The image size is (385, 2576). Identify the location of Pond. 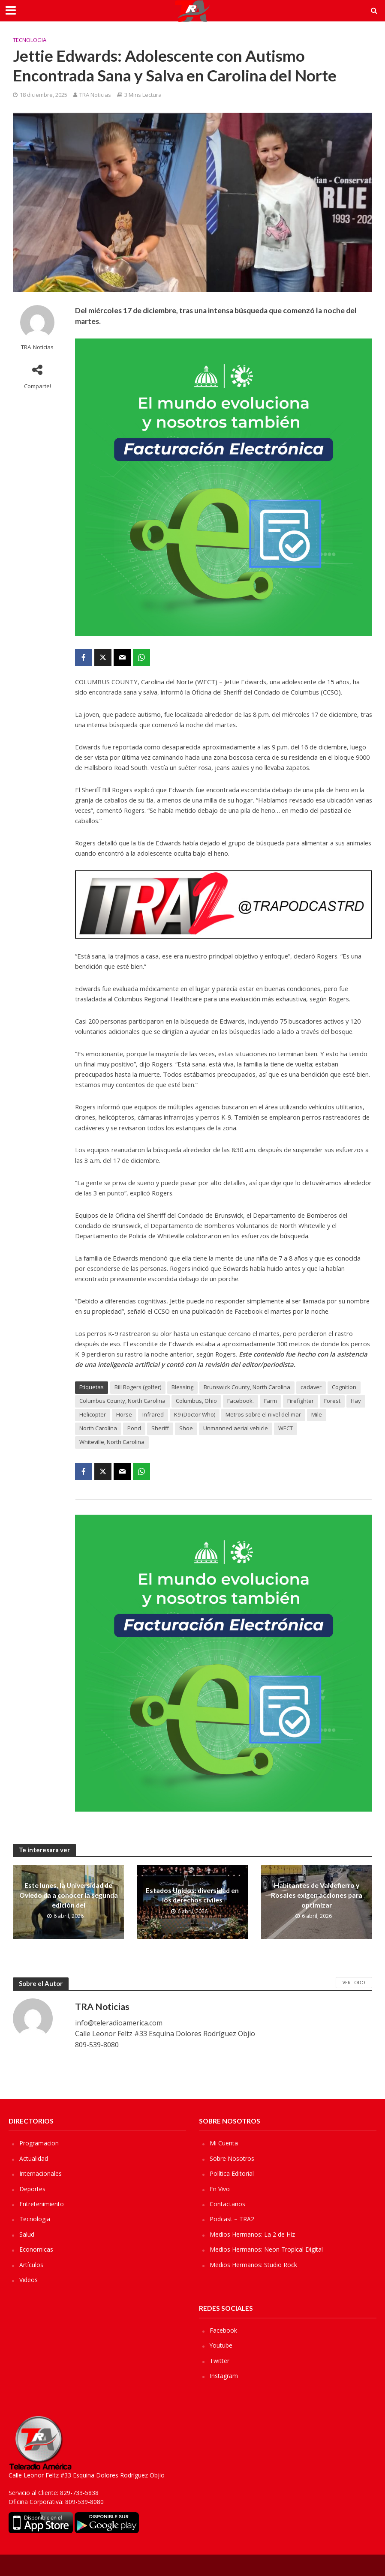
(134, 1428).